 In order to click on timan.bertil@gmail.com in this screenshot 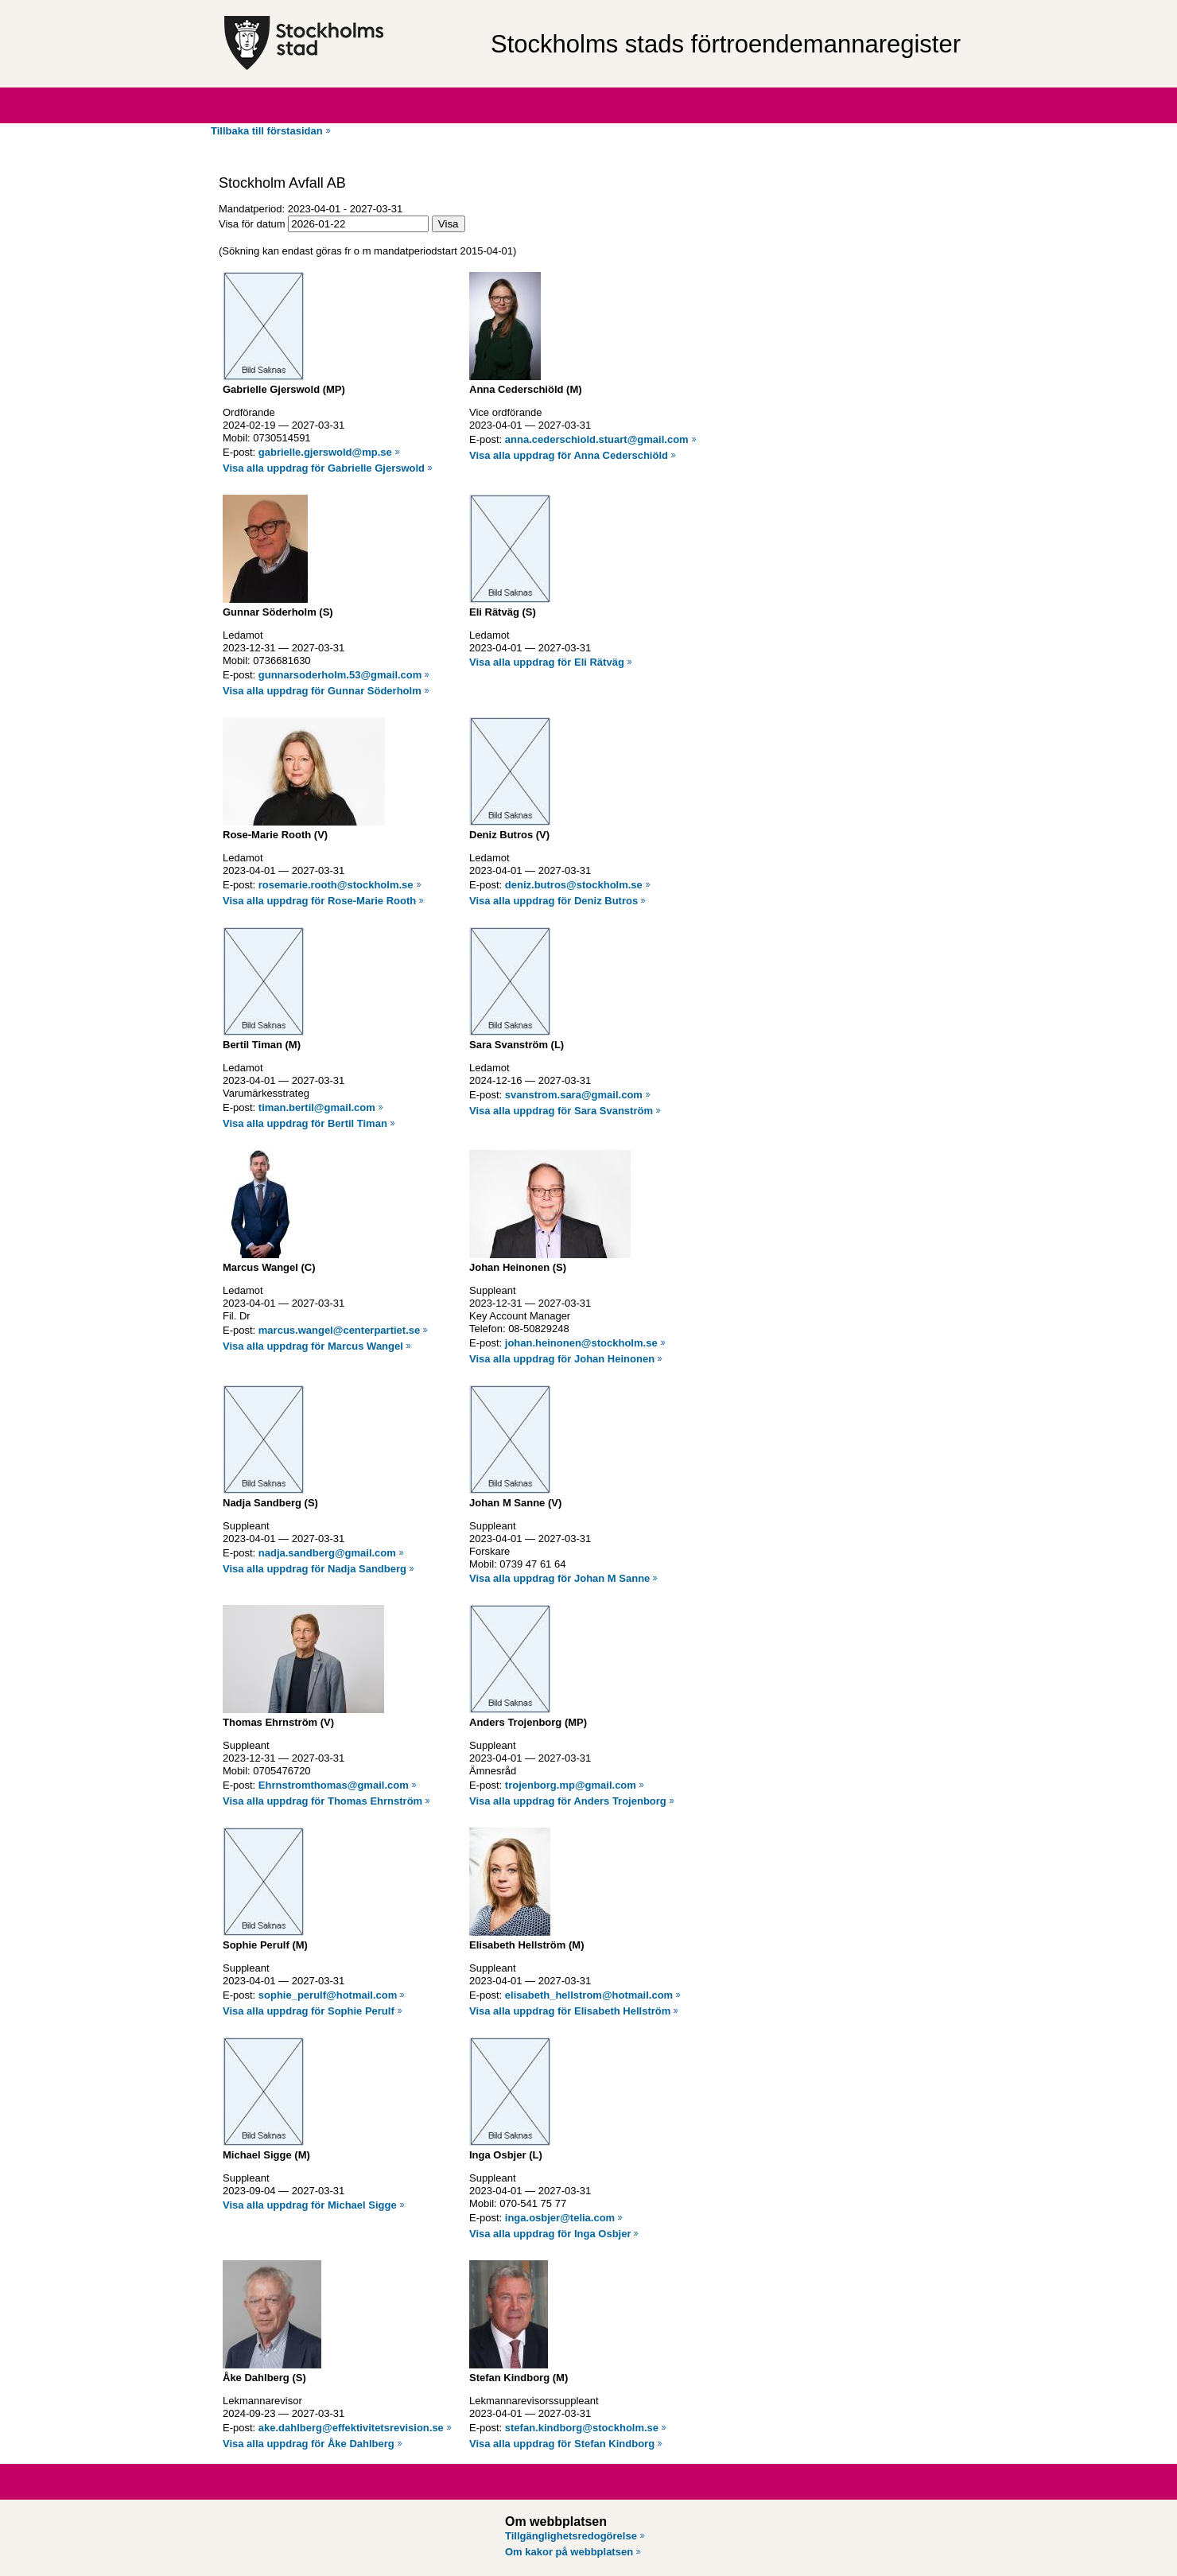, I will do `click(316, 1107)`.